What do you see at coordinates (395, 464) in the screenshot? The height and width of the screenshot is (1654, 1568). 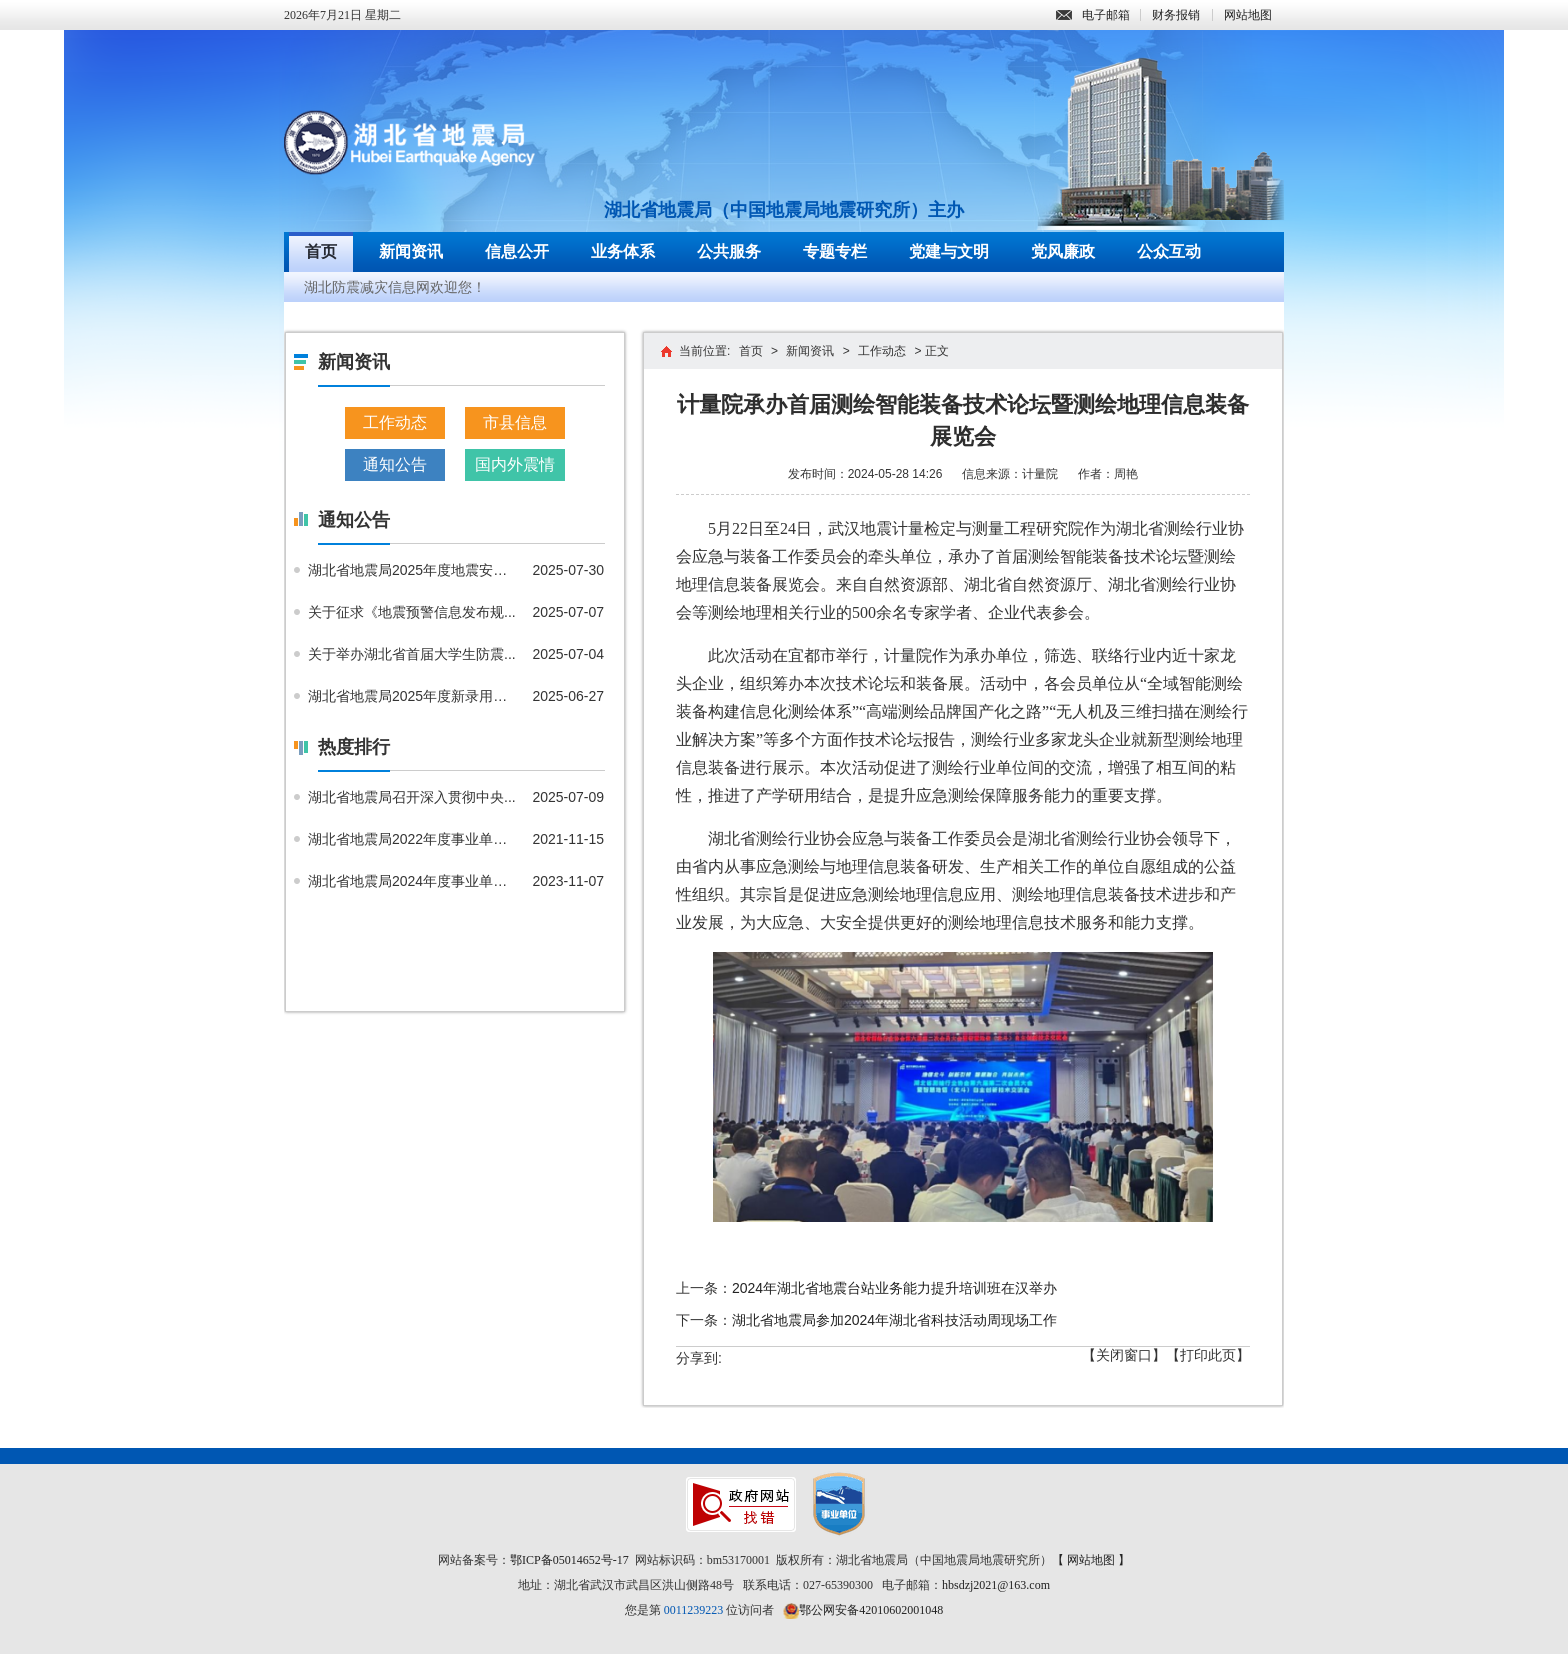 I see `通知公告` at bounding box center [395, 464].